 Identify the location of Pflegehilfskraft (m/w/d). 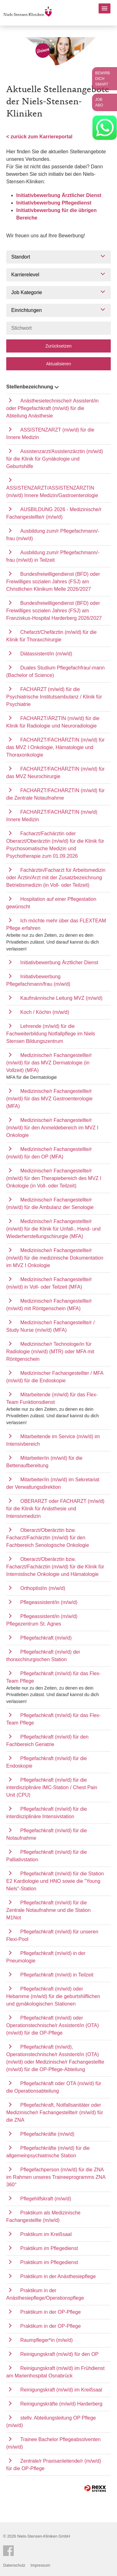
(45, 2198).